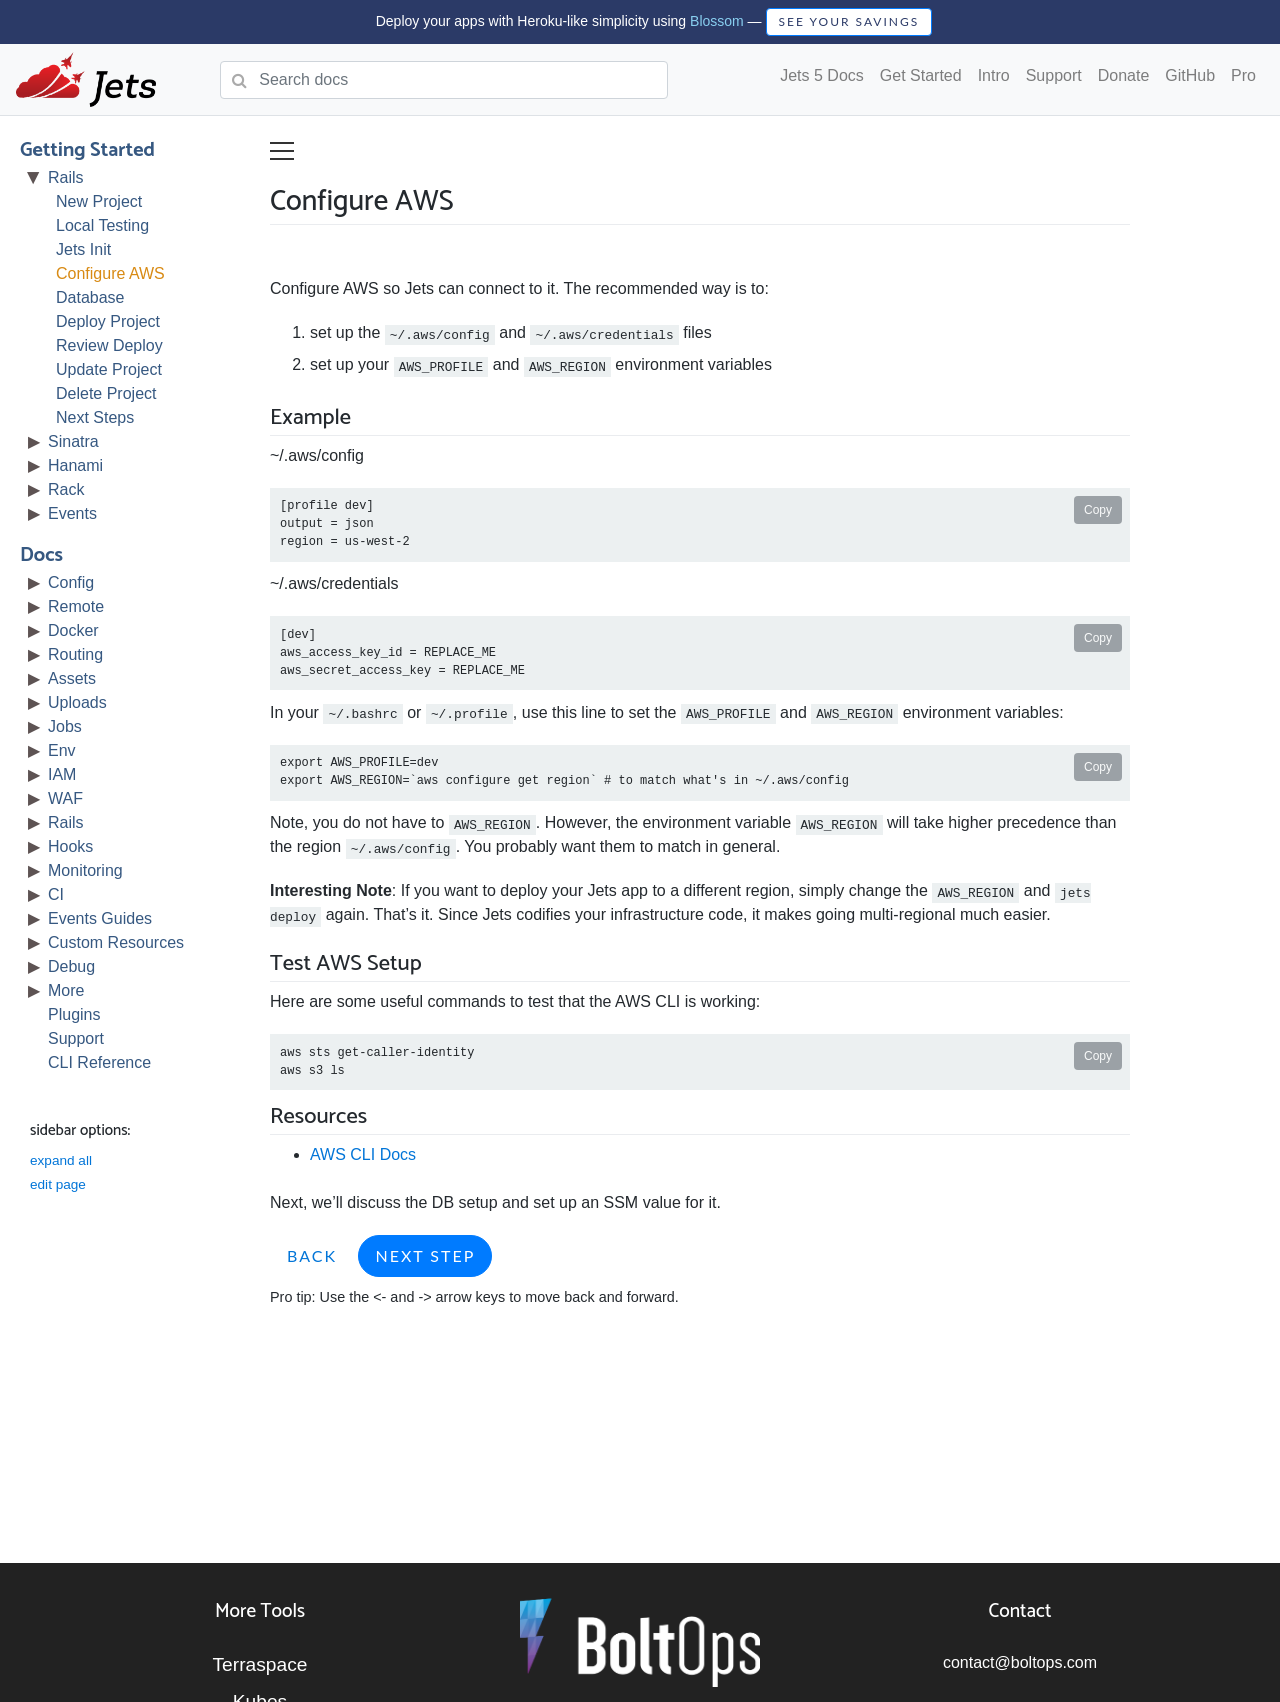 The width and height of the screenshot is (1280, 1702). Describe the element at coordinates (99, 1062) in the screenshot. I see `CLI Reference` at that location.